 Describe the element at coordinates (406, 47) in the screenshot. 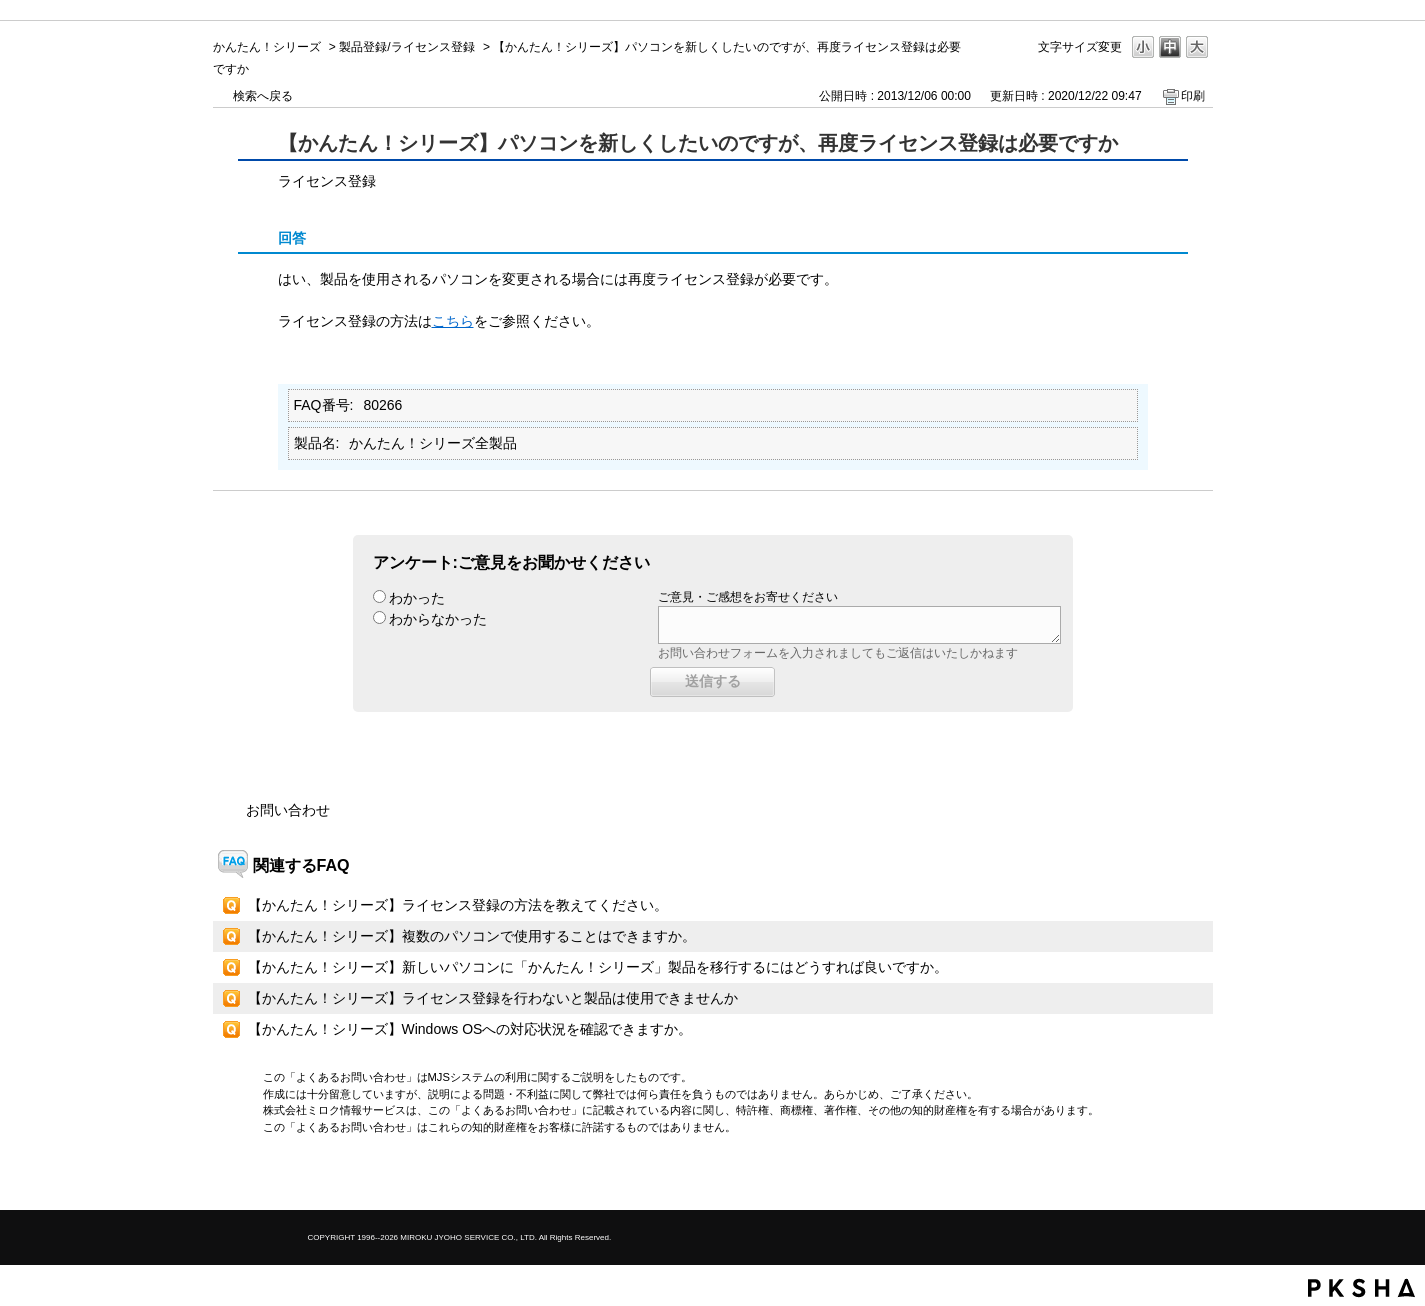

I see `製品登録/ライセンス登録` at that location.